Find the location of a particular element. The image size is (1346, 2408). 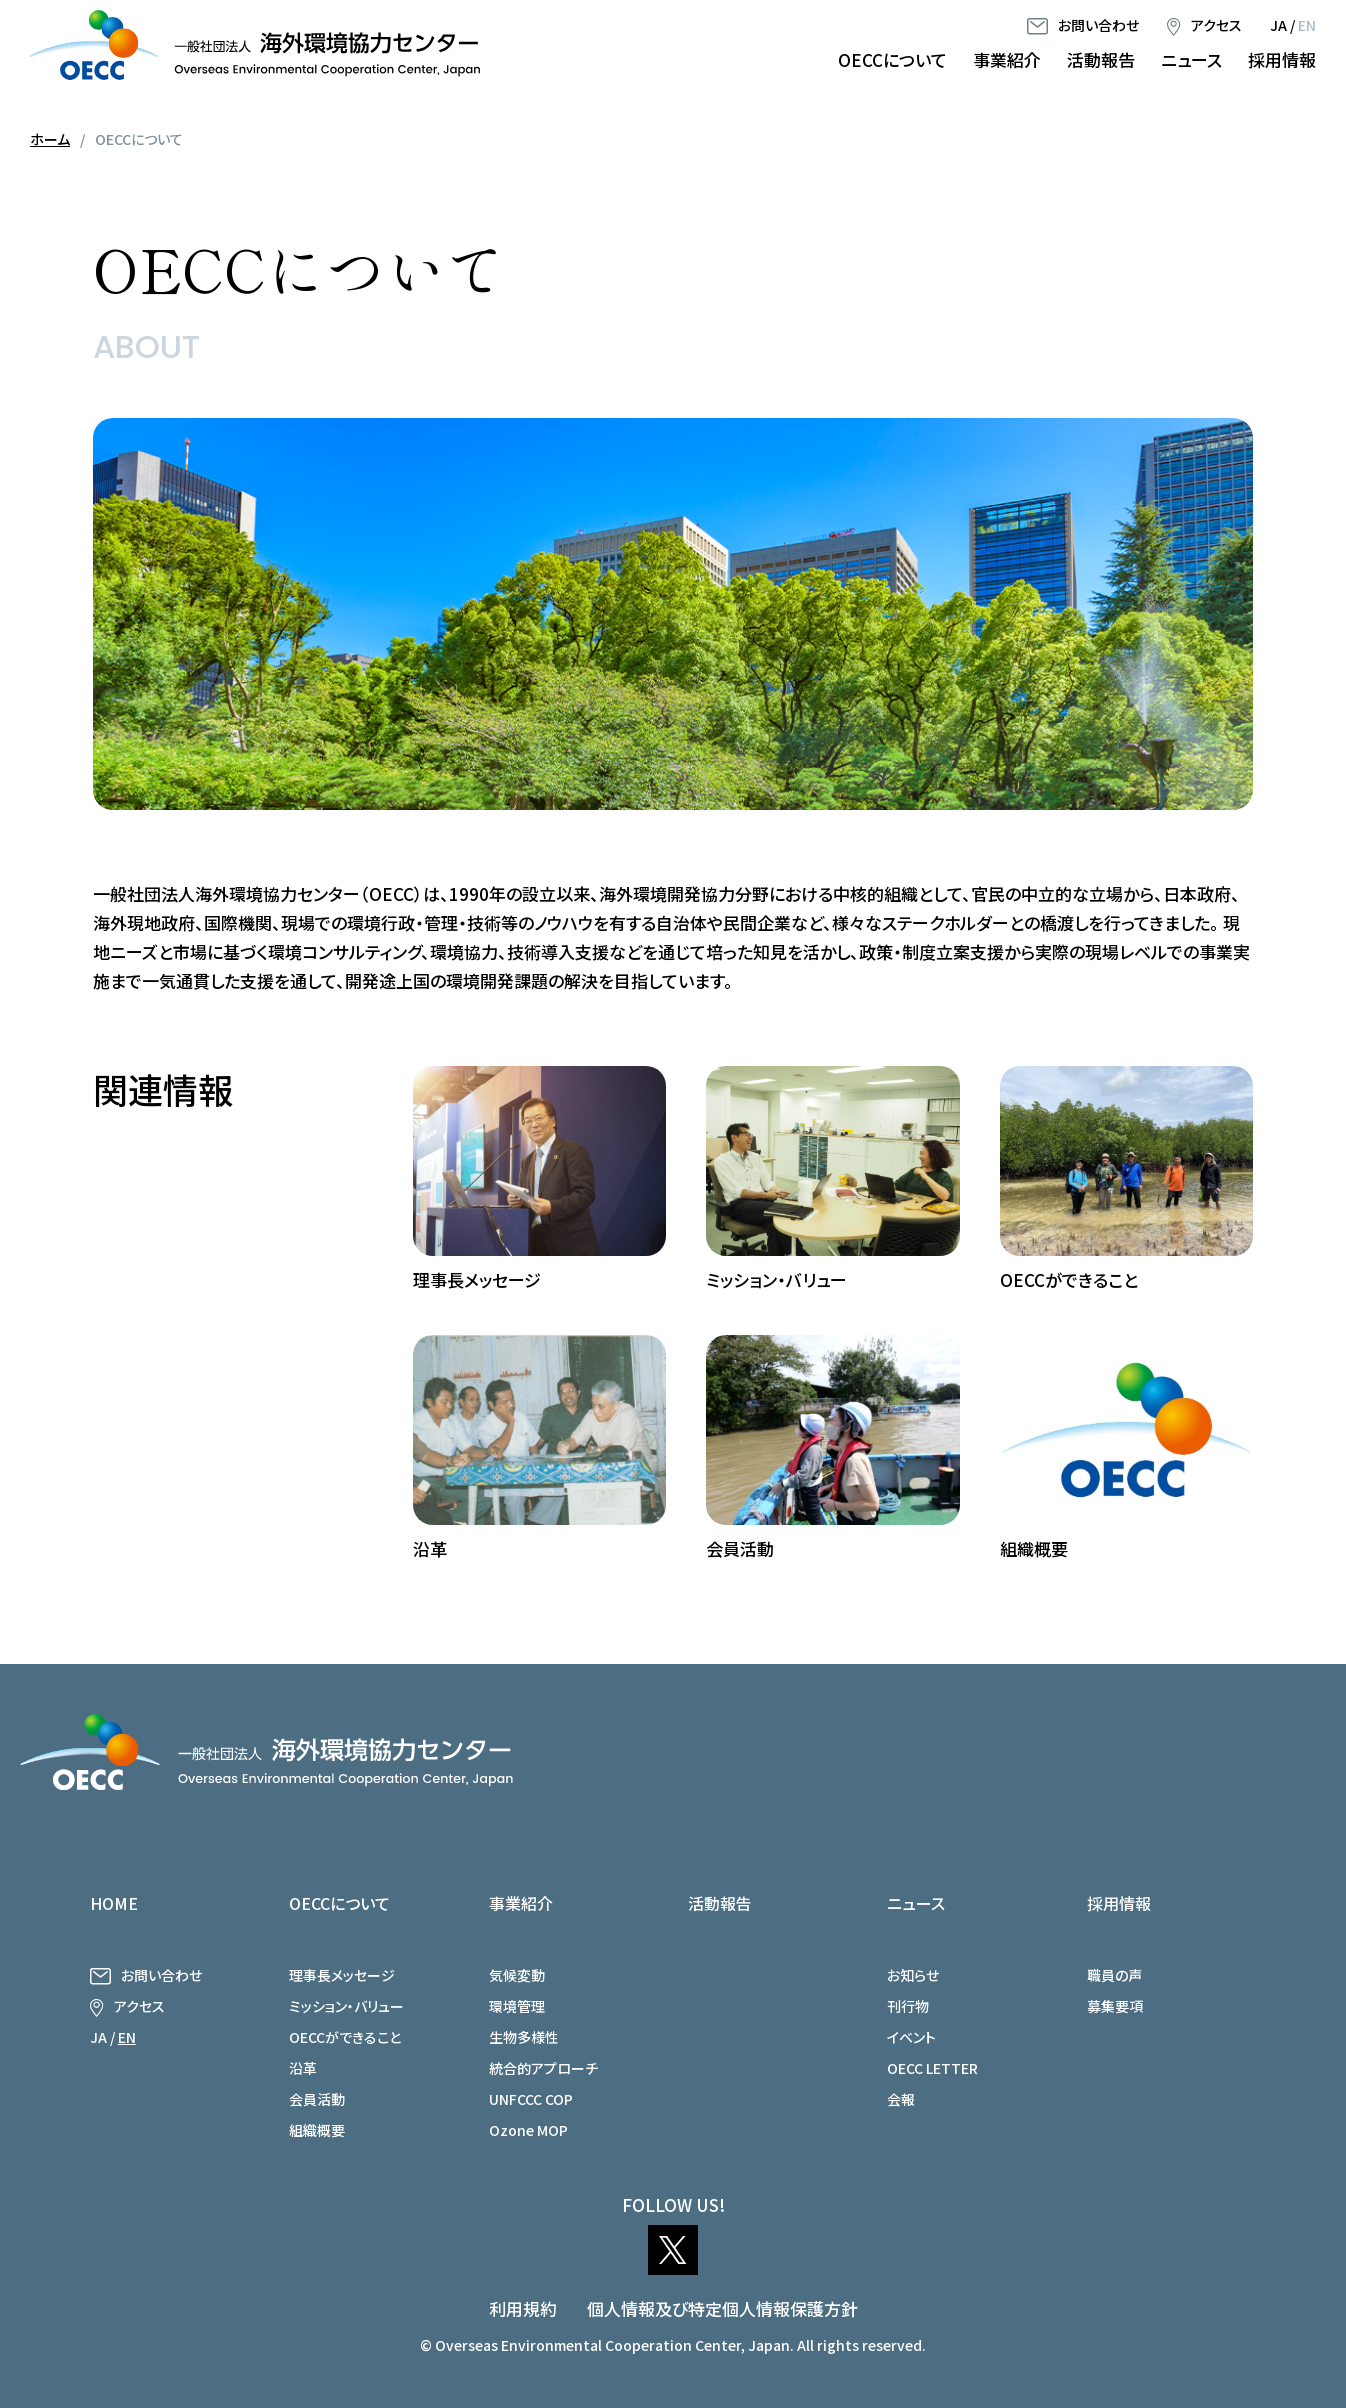

気候変動 is located at coordinates (517, 1975).